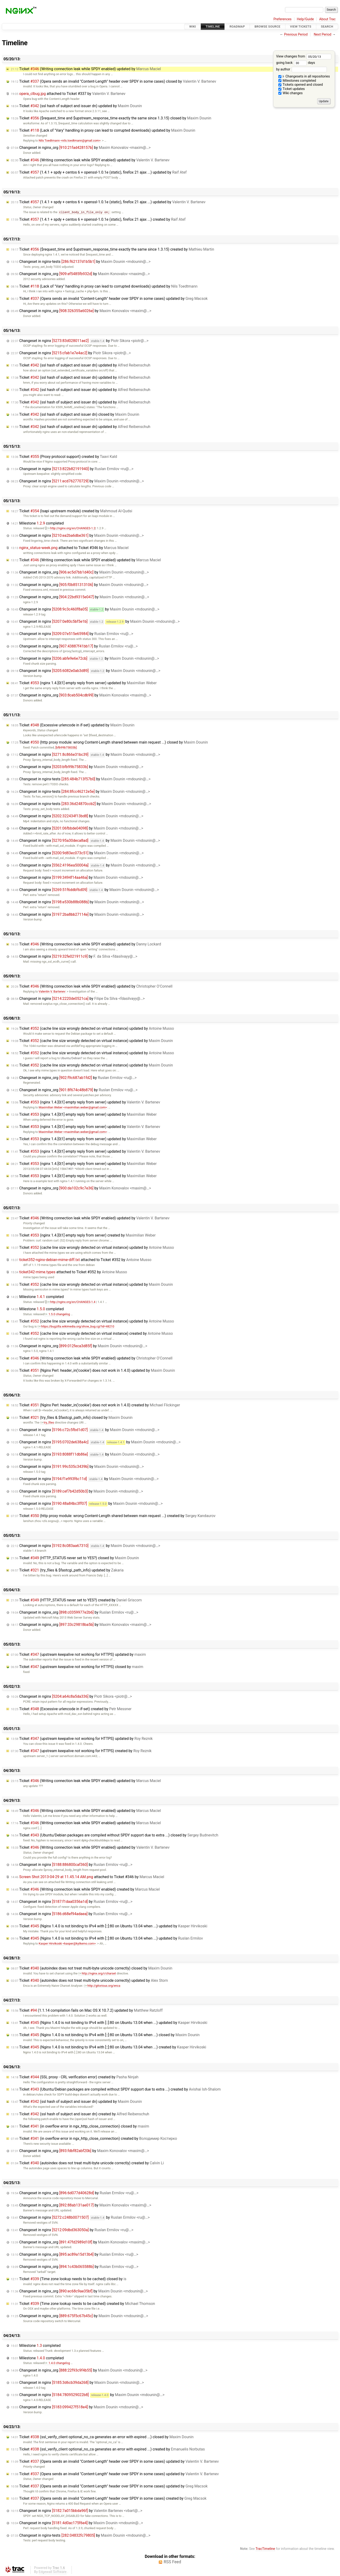  Describe the element at coordinates (296, 35) in the screenshot. I see `Previous Period` at that location.